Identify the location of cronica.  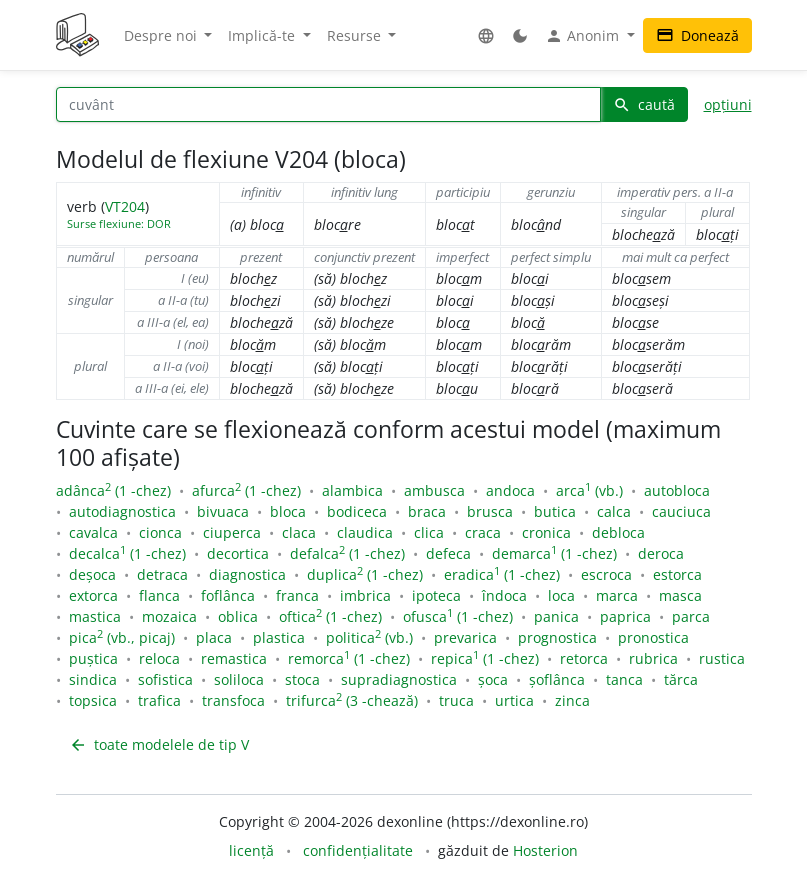
(546, 532).